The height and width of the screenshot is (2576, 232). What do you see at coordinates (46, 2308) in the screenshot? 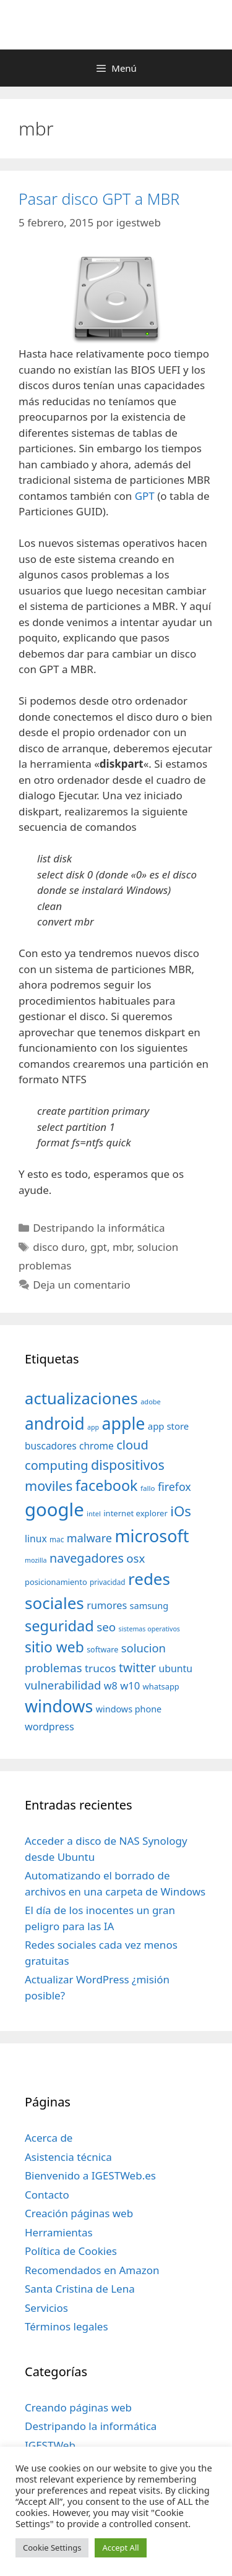
I see `Servicios` at bounding box center [46, 2308].